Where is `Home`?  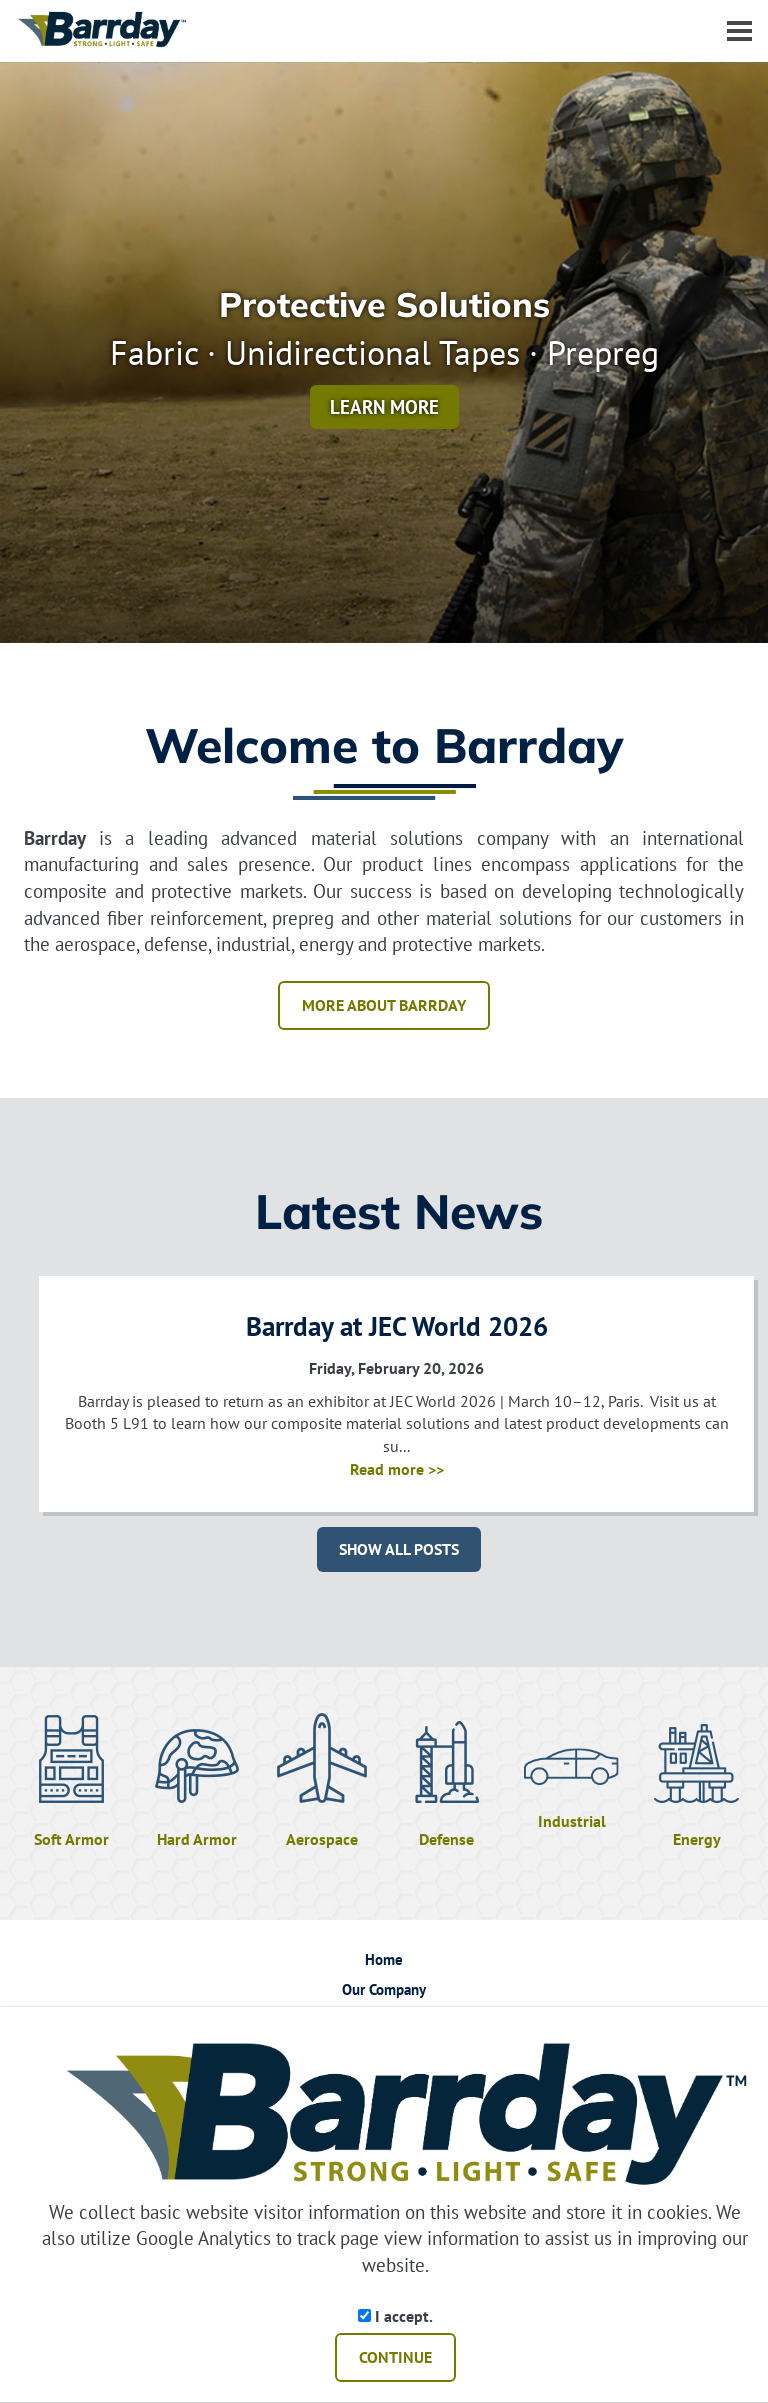 Home is located at coordinates (384, 1959).